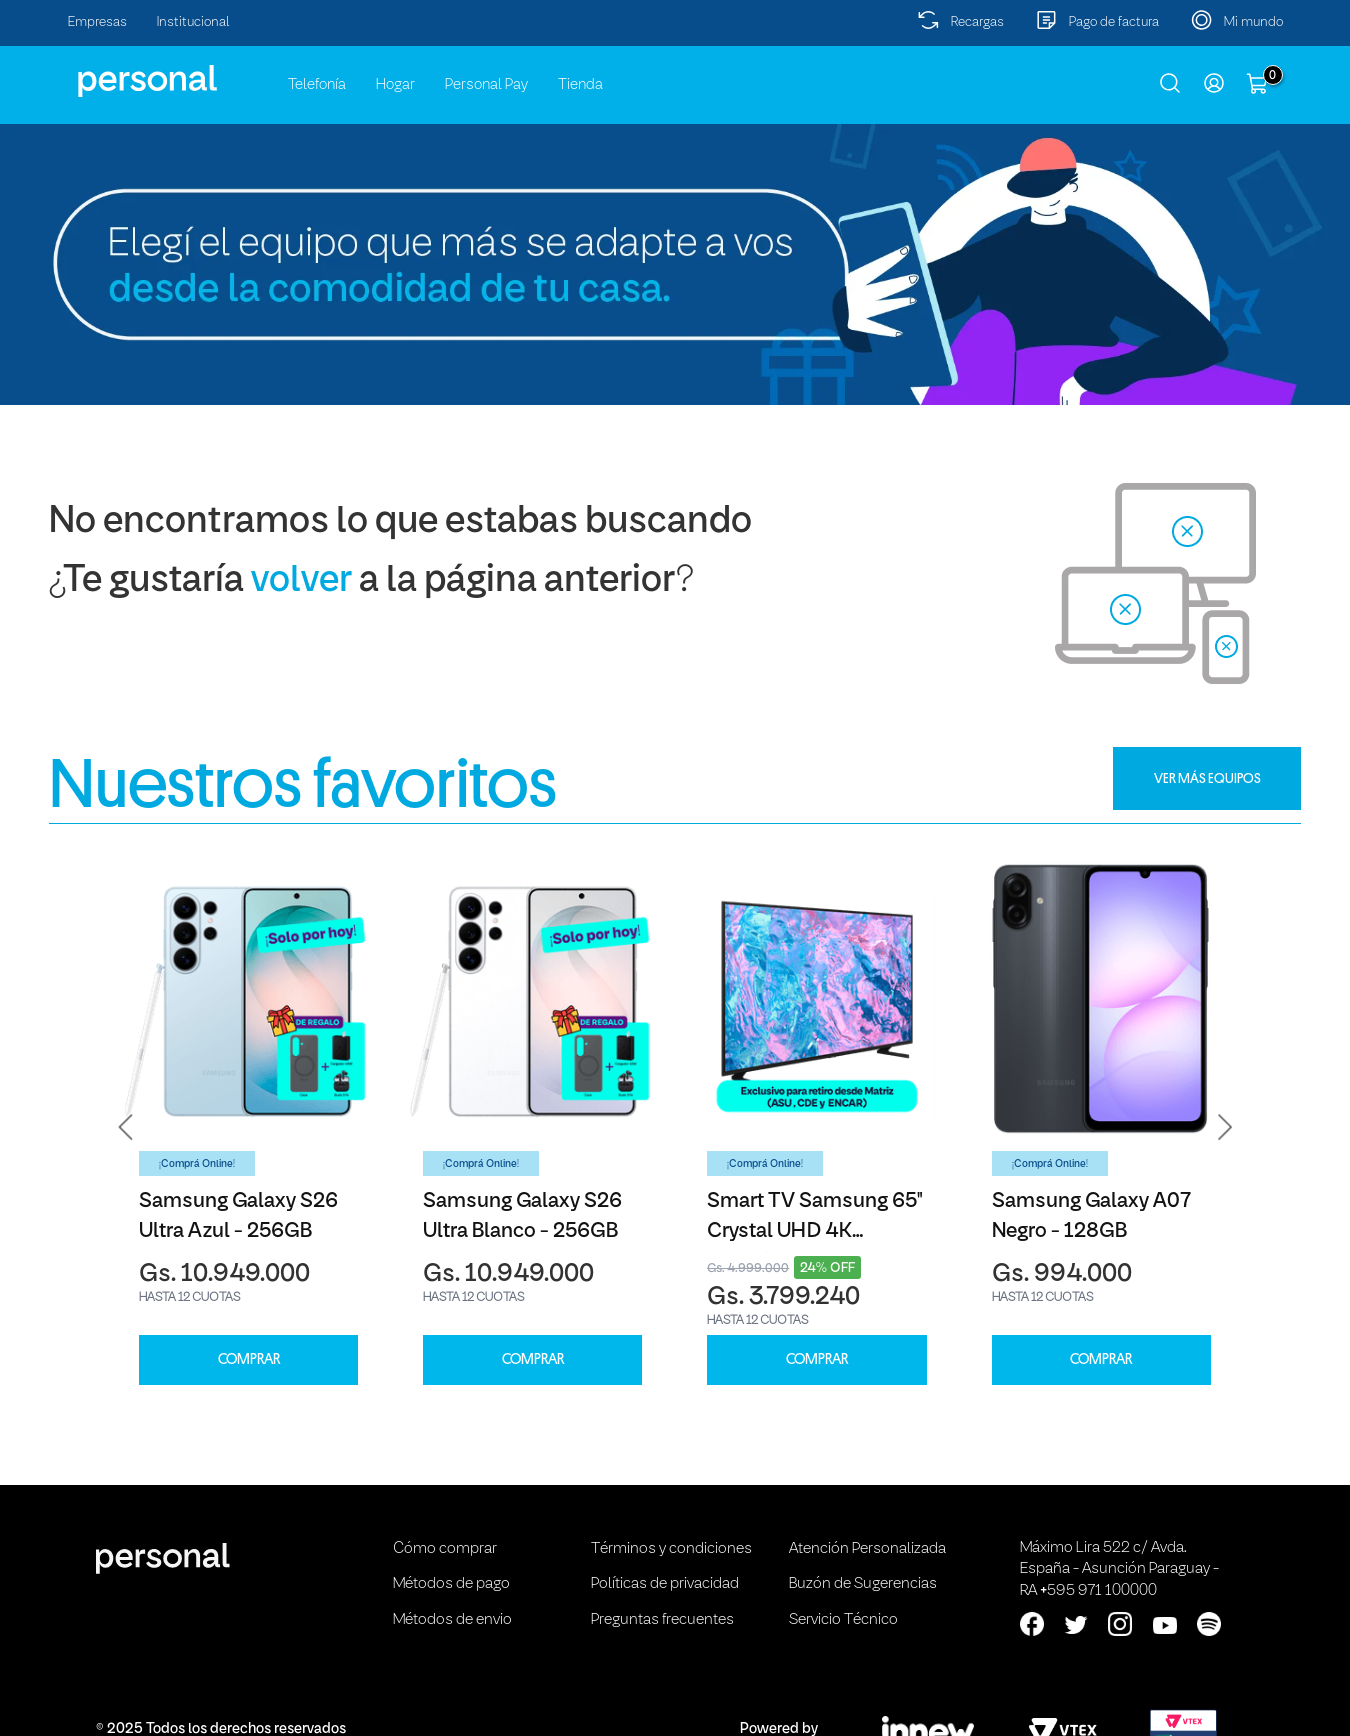 Image resolution: width=1350 pixels, height=1736 pixels. I want to click on Buzón de Sugerencias, so click(863, 1584).